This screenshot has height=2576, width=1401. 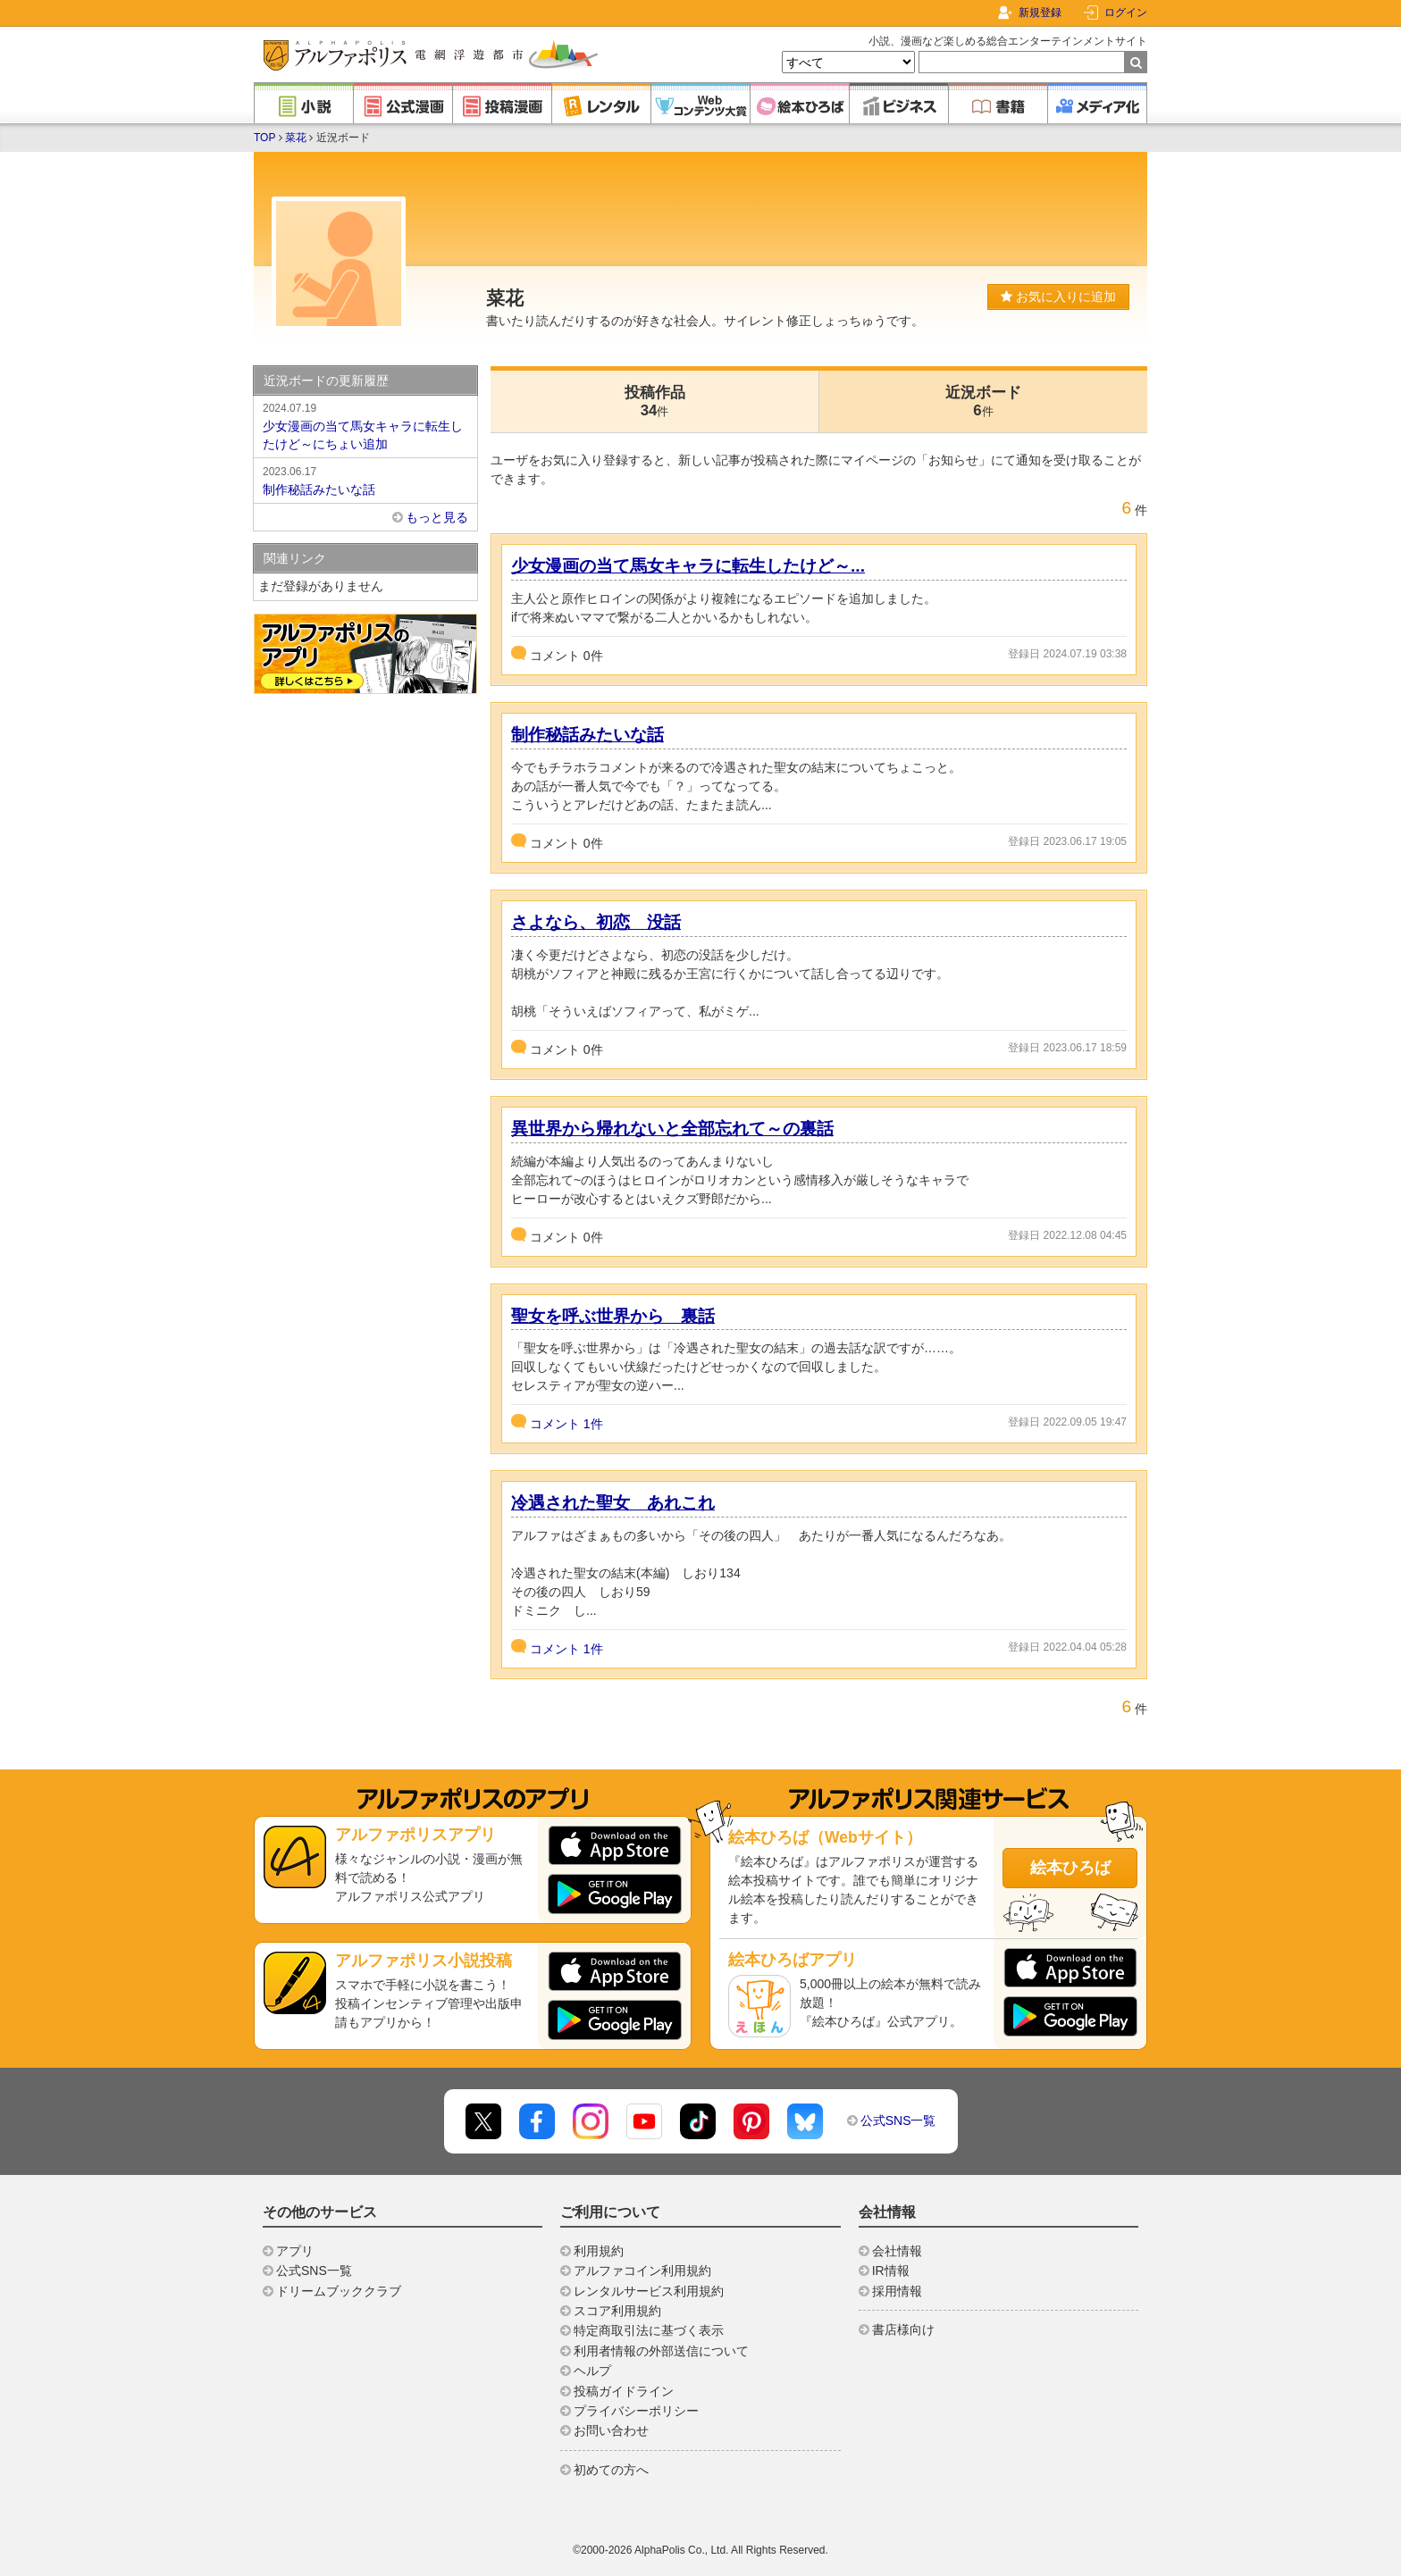 I want to click on ヘルプ, so click(x=592, y=2370).